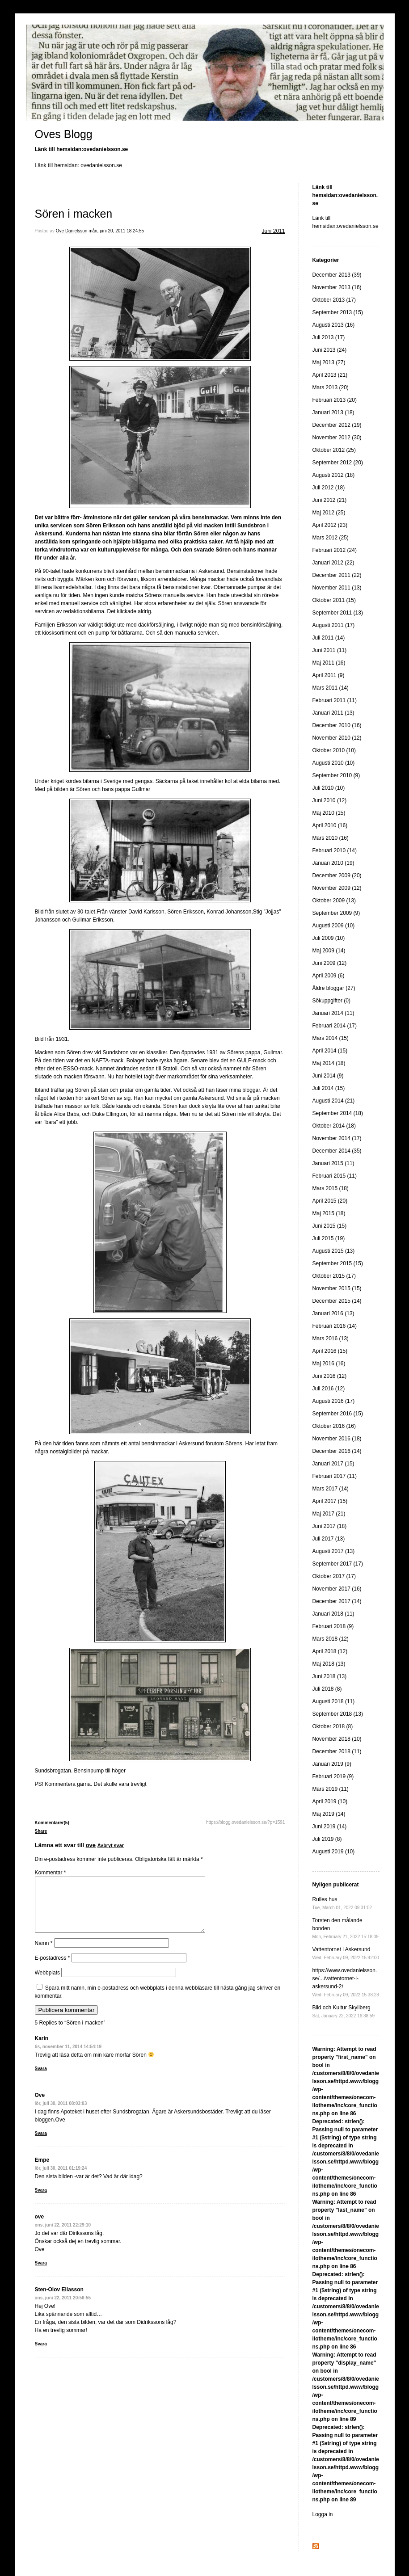 This screenshot has width=409, height=2576. Describe the element at coordinates (41, 1831) in the screenshot. I see `Share` at that location.